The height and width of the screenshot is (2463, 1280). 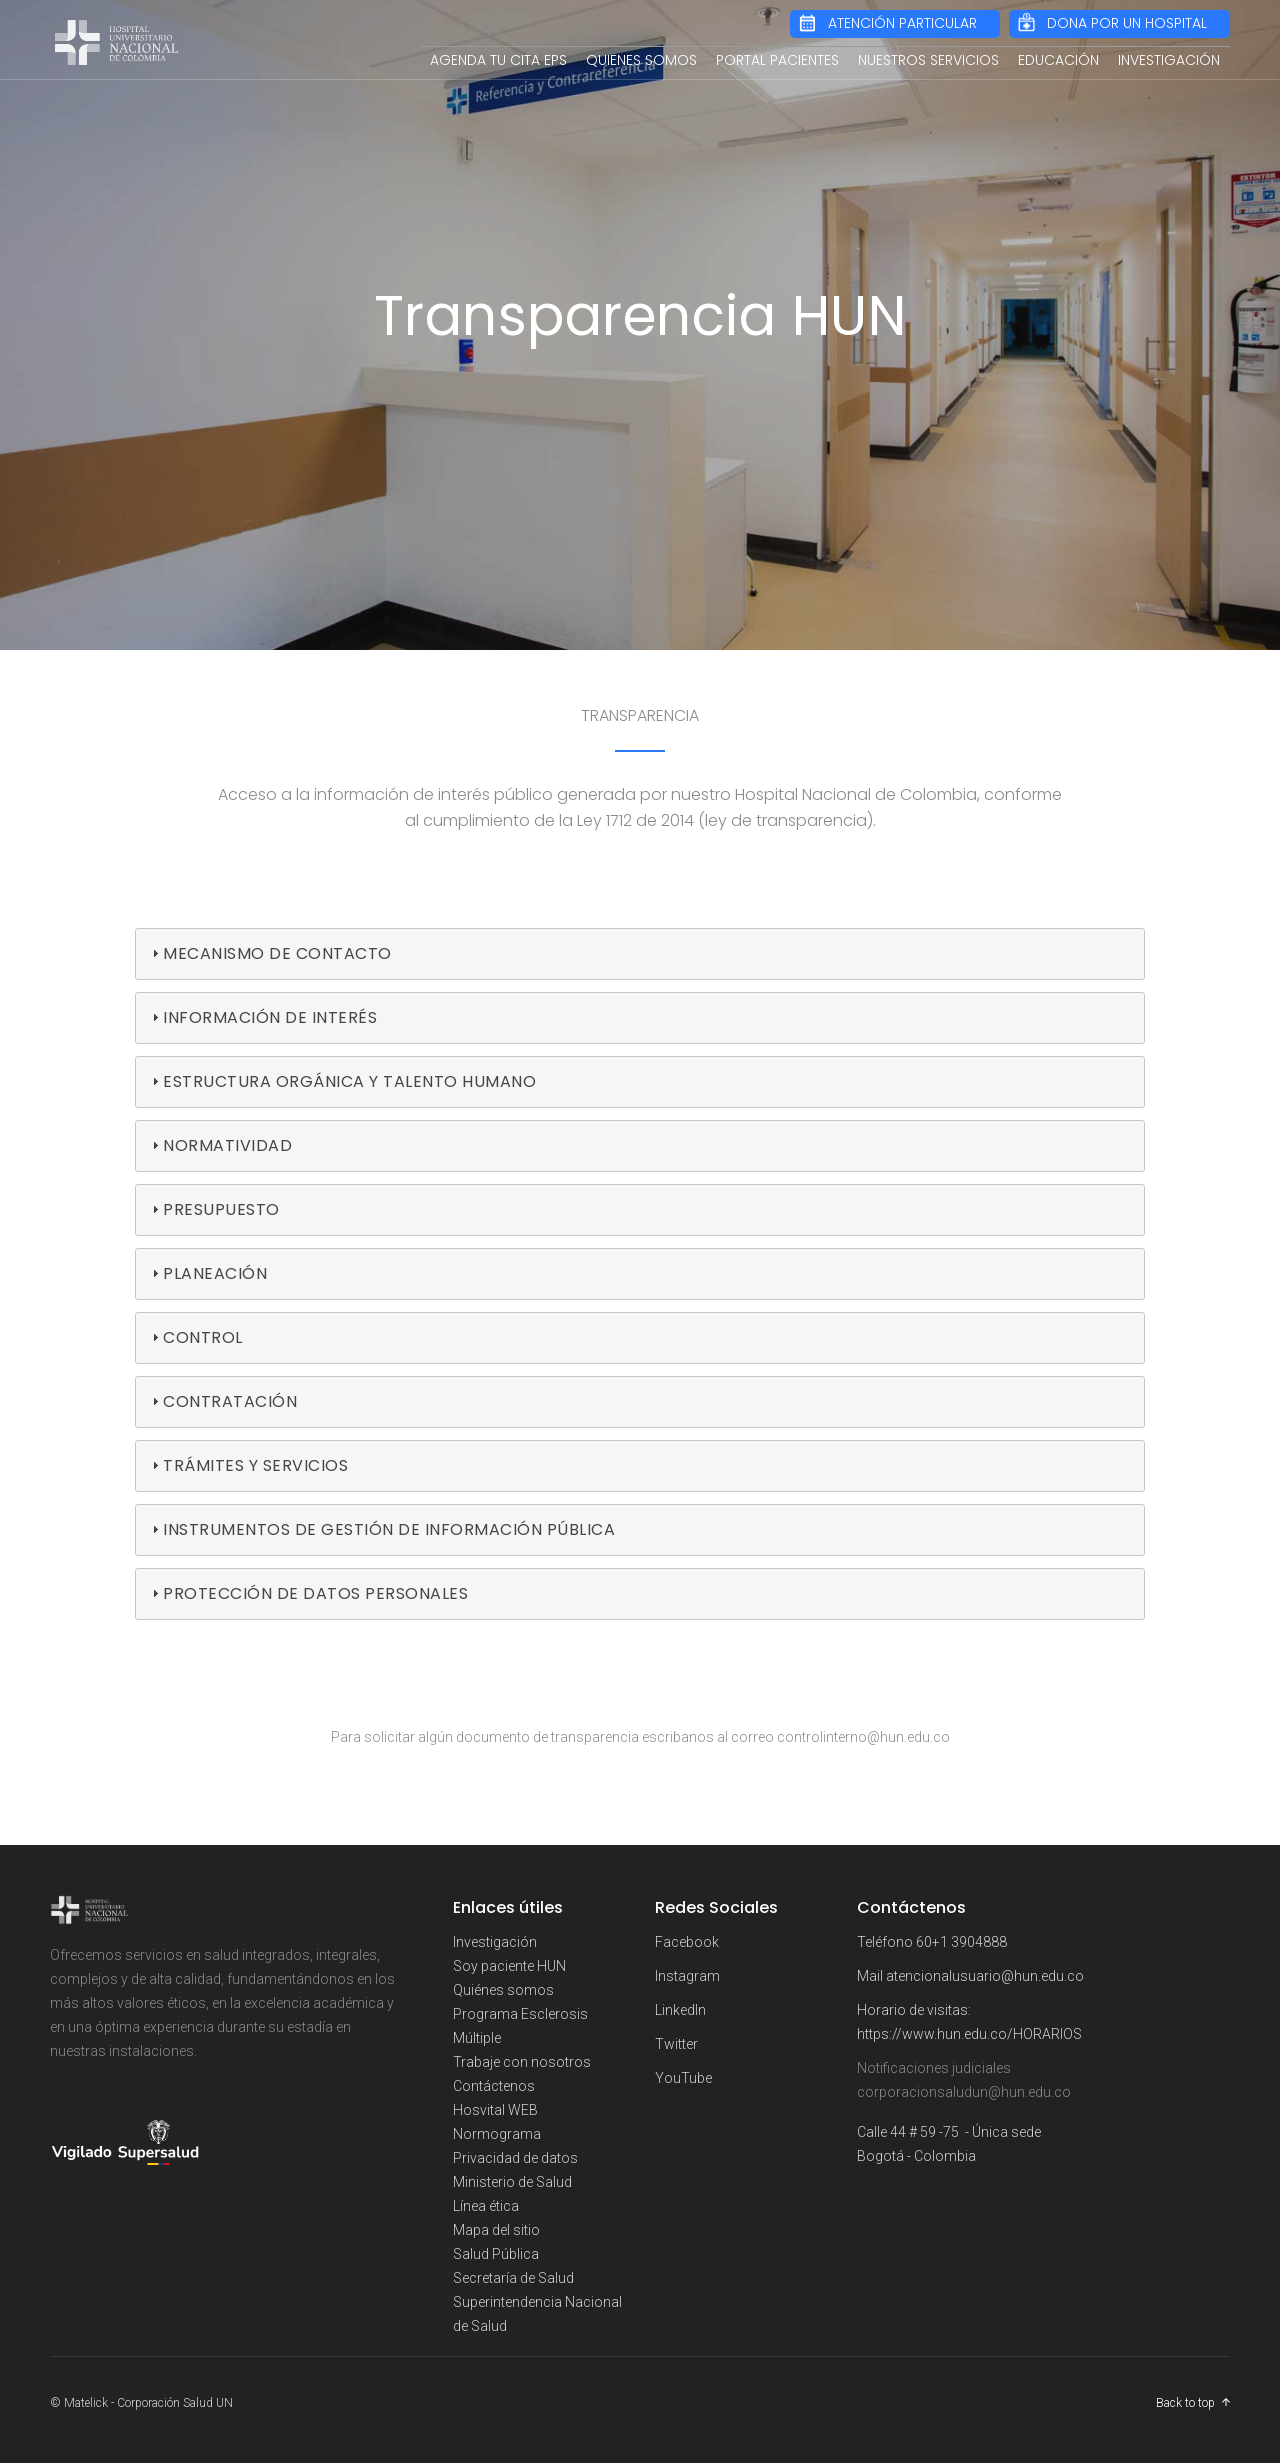 What do you see at coordinates (494, 2086) in the screenshot?
I see `Contáctenos` at bounding box center [494, 2086].